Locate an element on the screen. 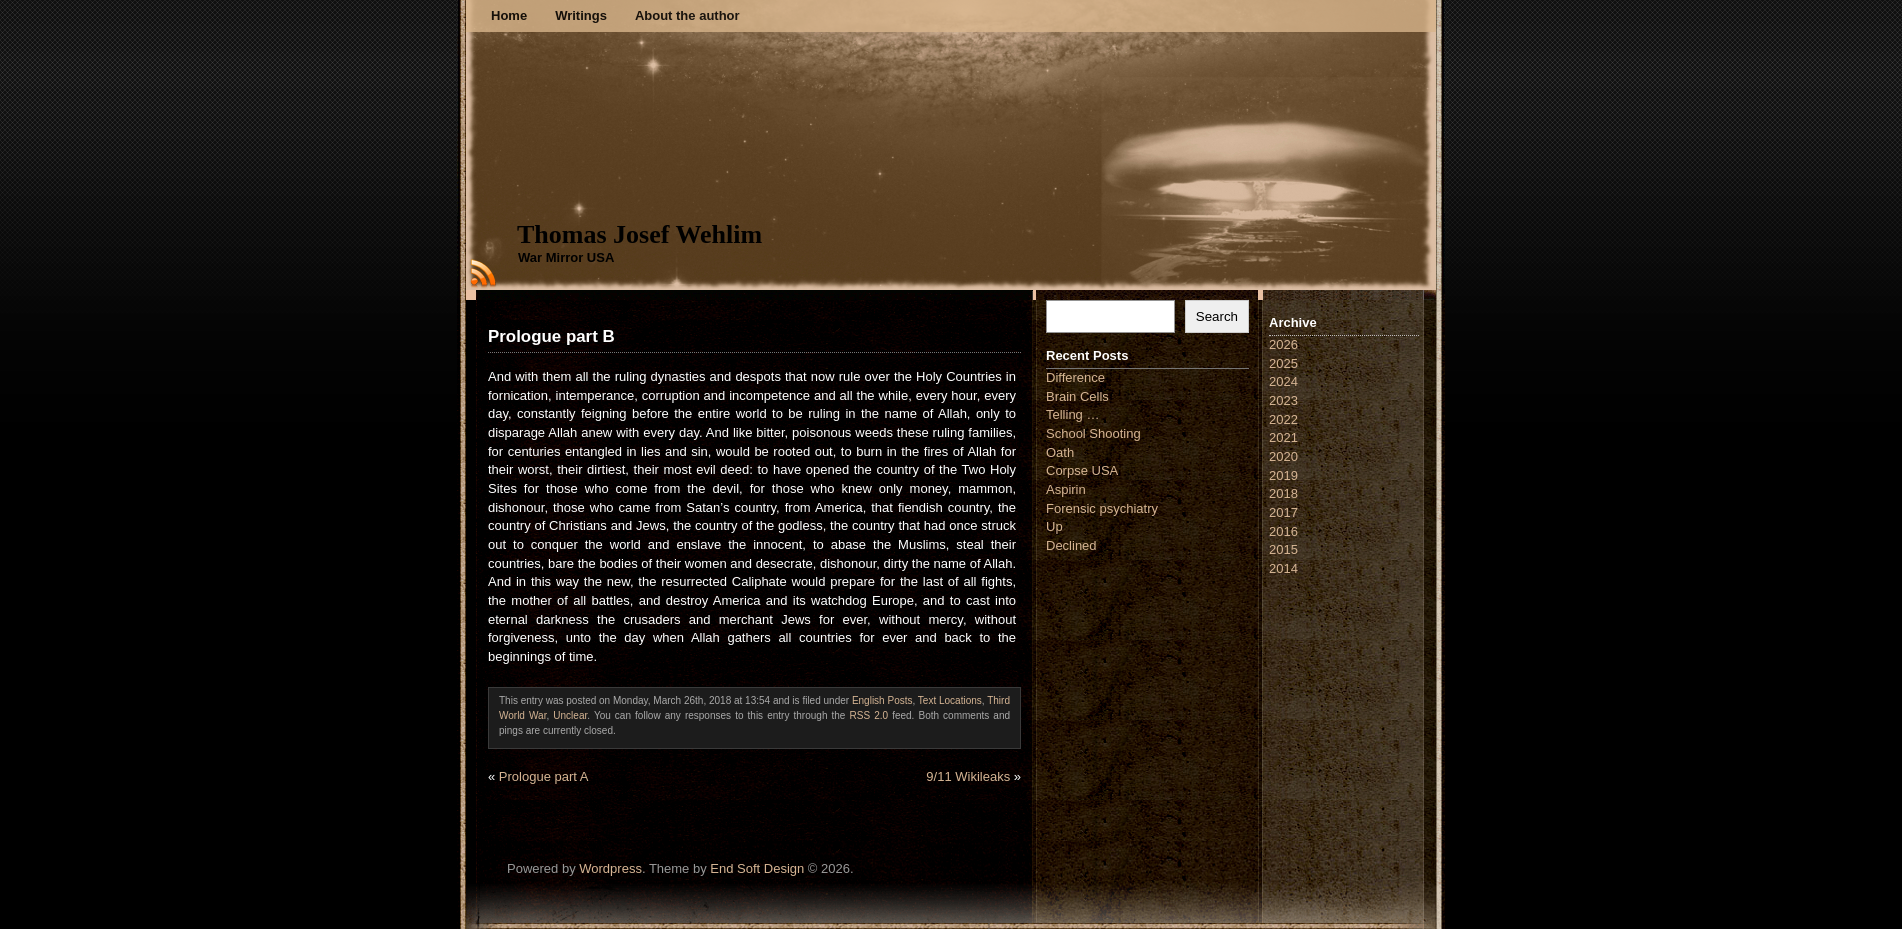 Image resolution: width=1902 pixels, height=929 pixels. 2014 is located at coordinates (1283, 568).